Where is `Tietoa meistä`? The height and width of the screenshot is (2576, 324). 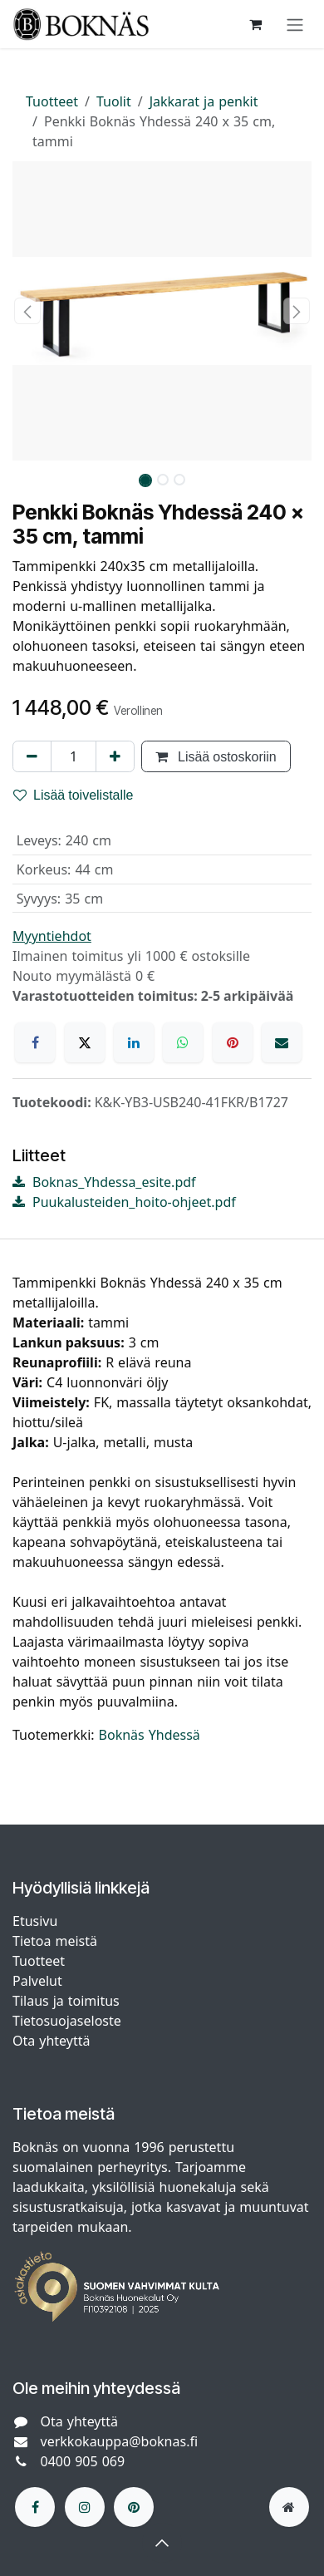 Tietoa meistä is located at coordinates (54, 1941).